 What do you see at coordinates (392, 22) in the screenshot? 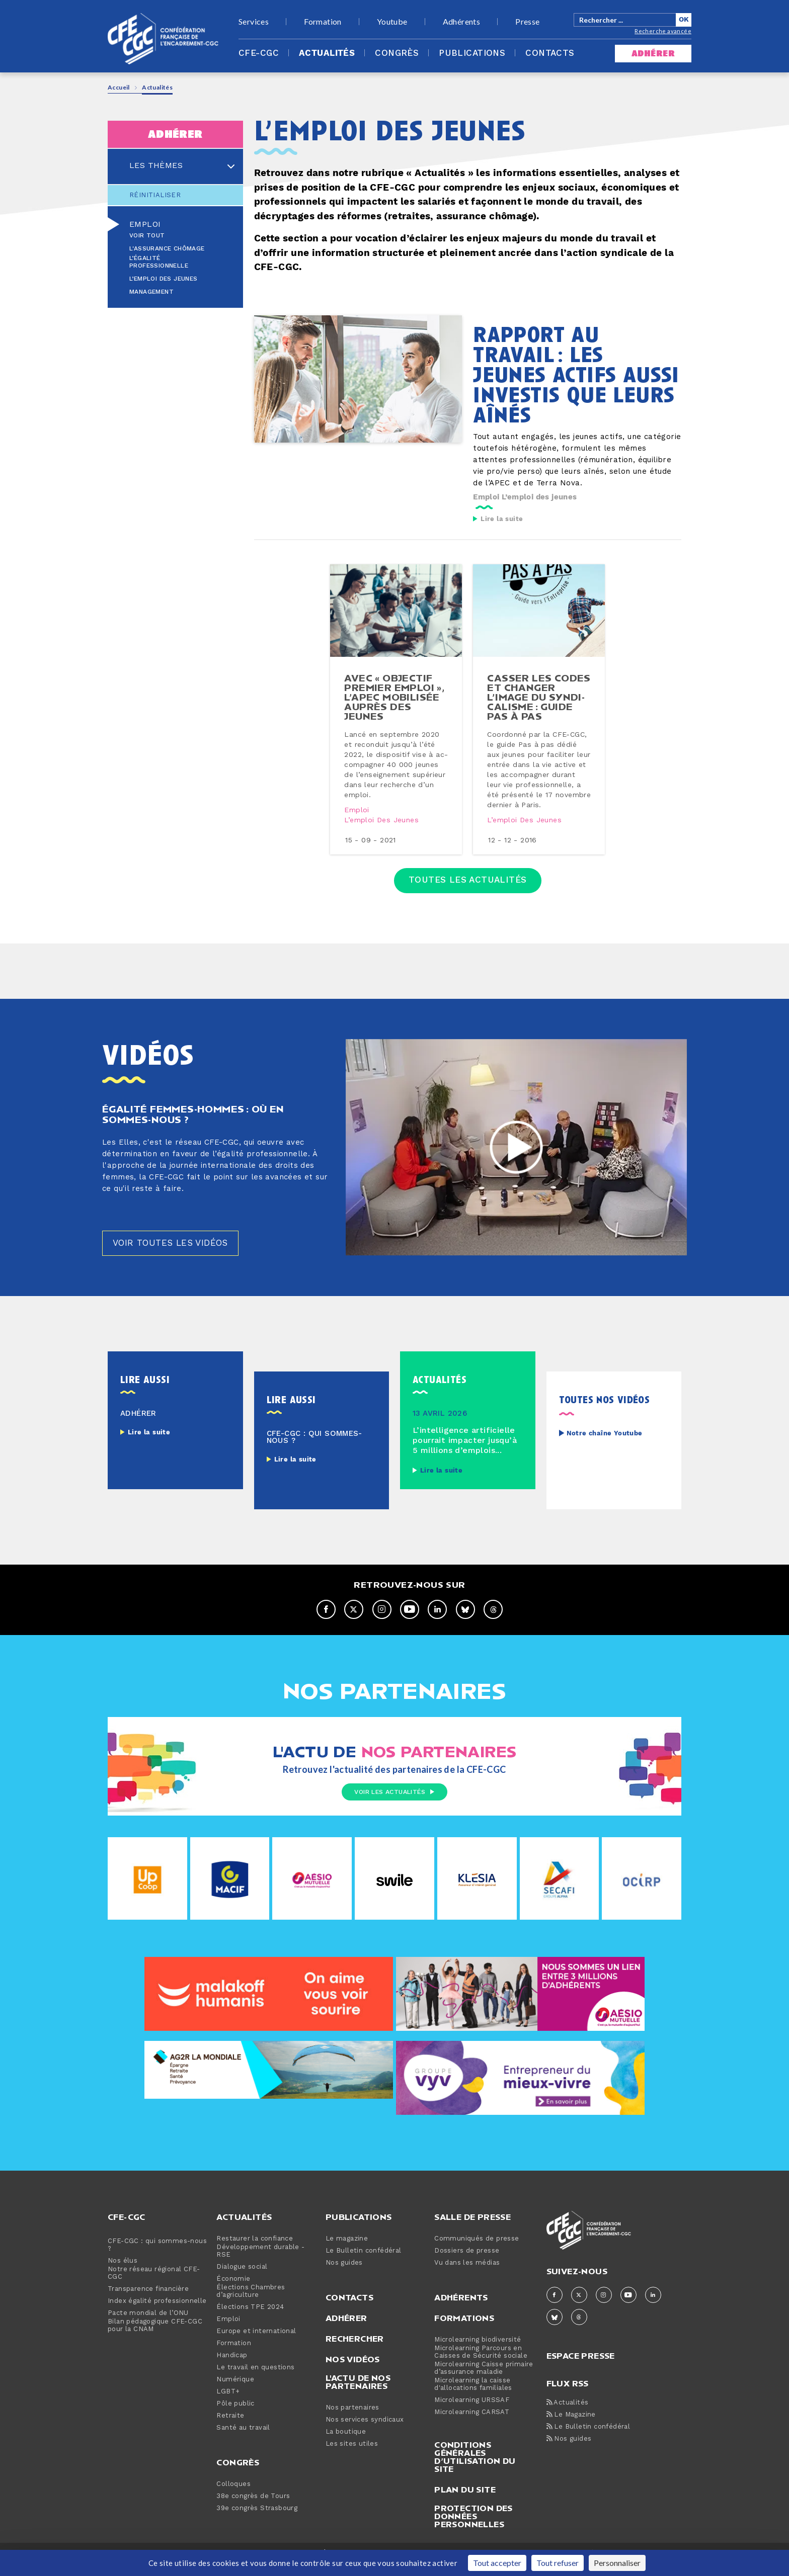
I see `Youtube` at bounding box center [392, 22].